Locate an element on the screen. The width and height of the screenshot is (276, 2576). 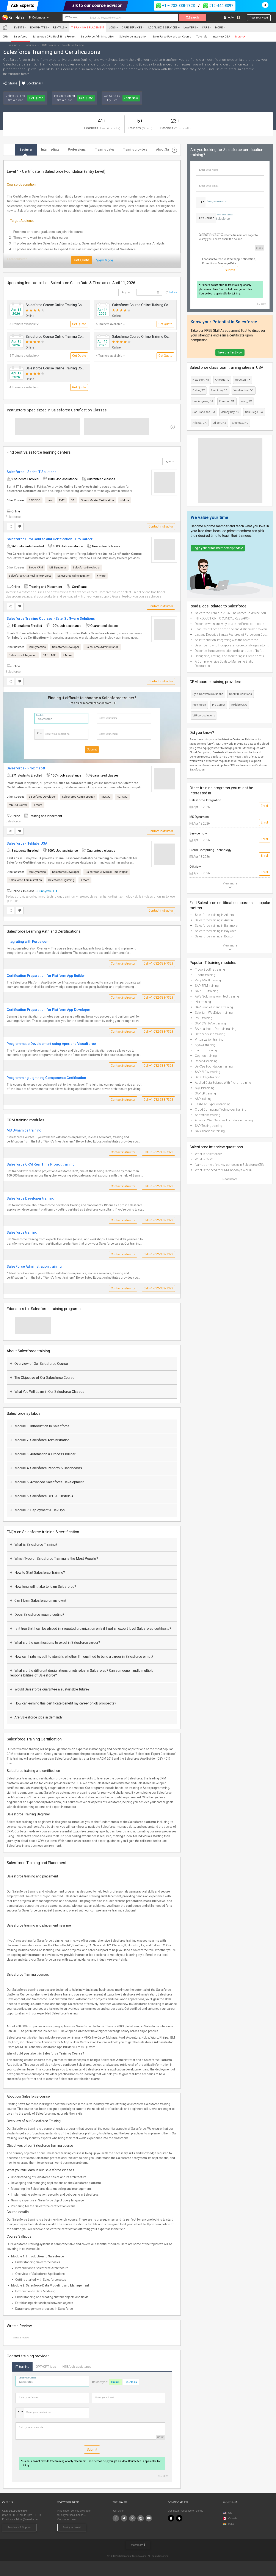
IT Training & Placement is located at coordinates (87, 27).